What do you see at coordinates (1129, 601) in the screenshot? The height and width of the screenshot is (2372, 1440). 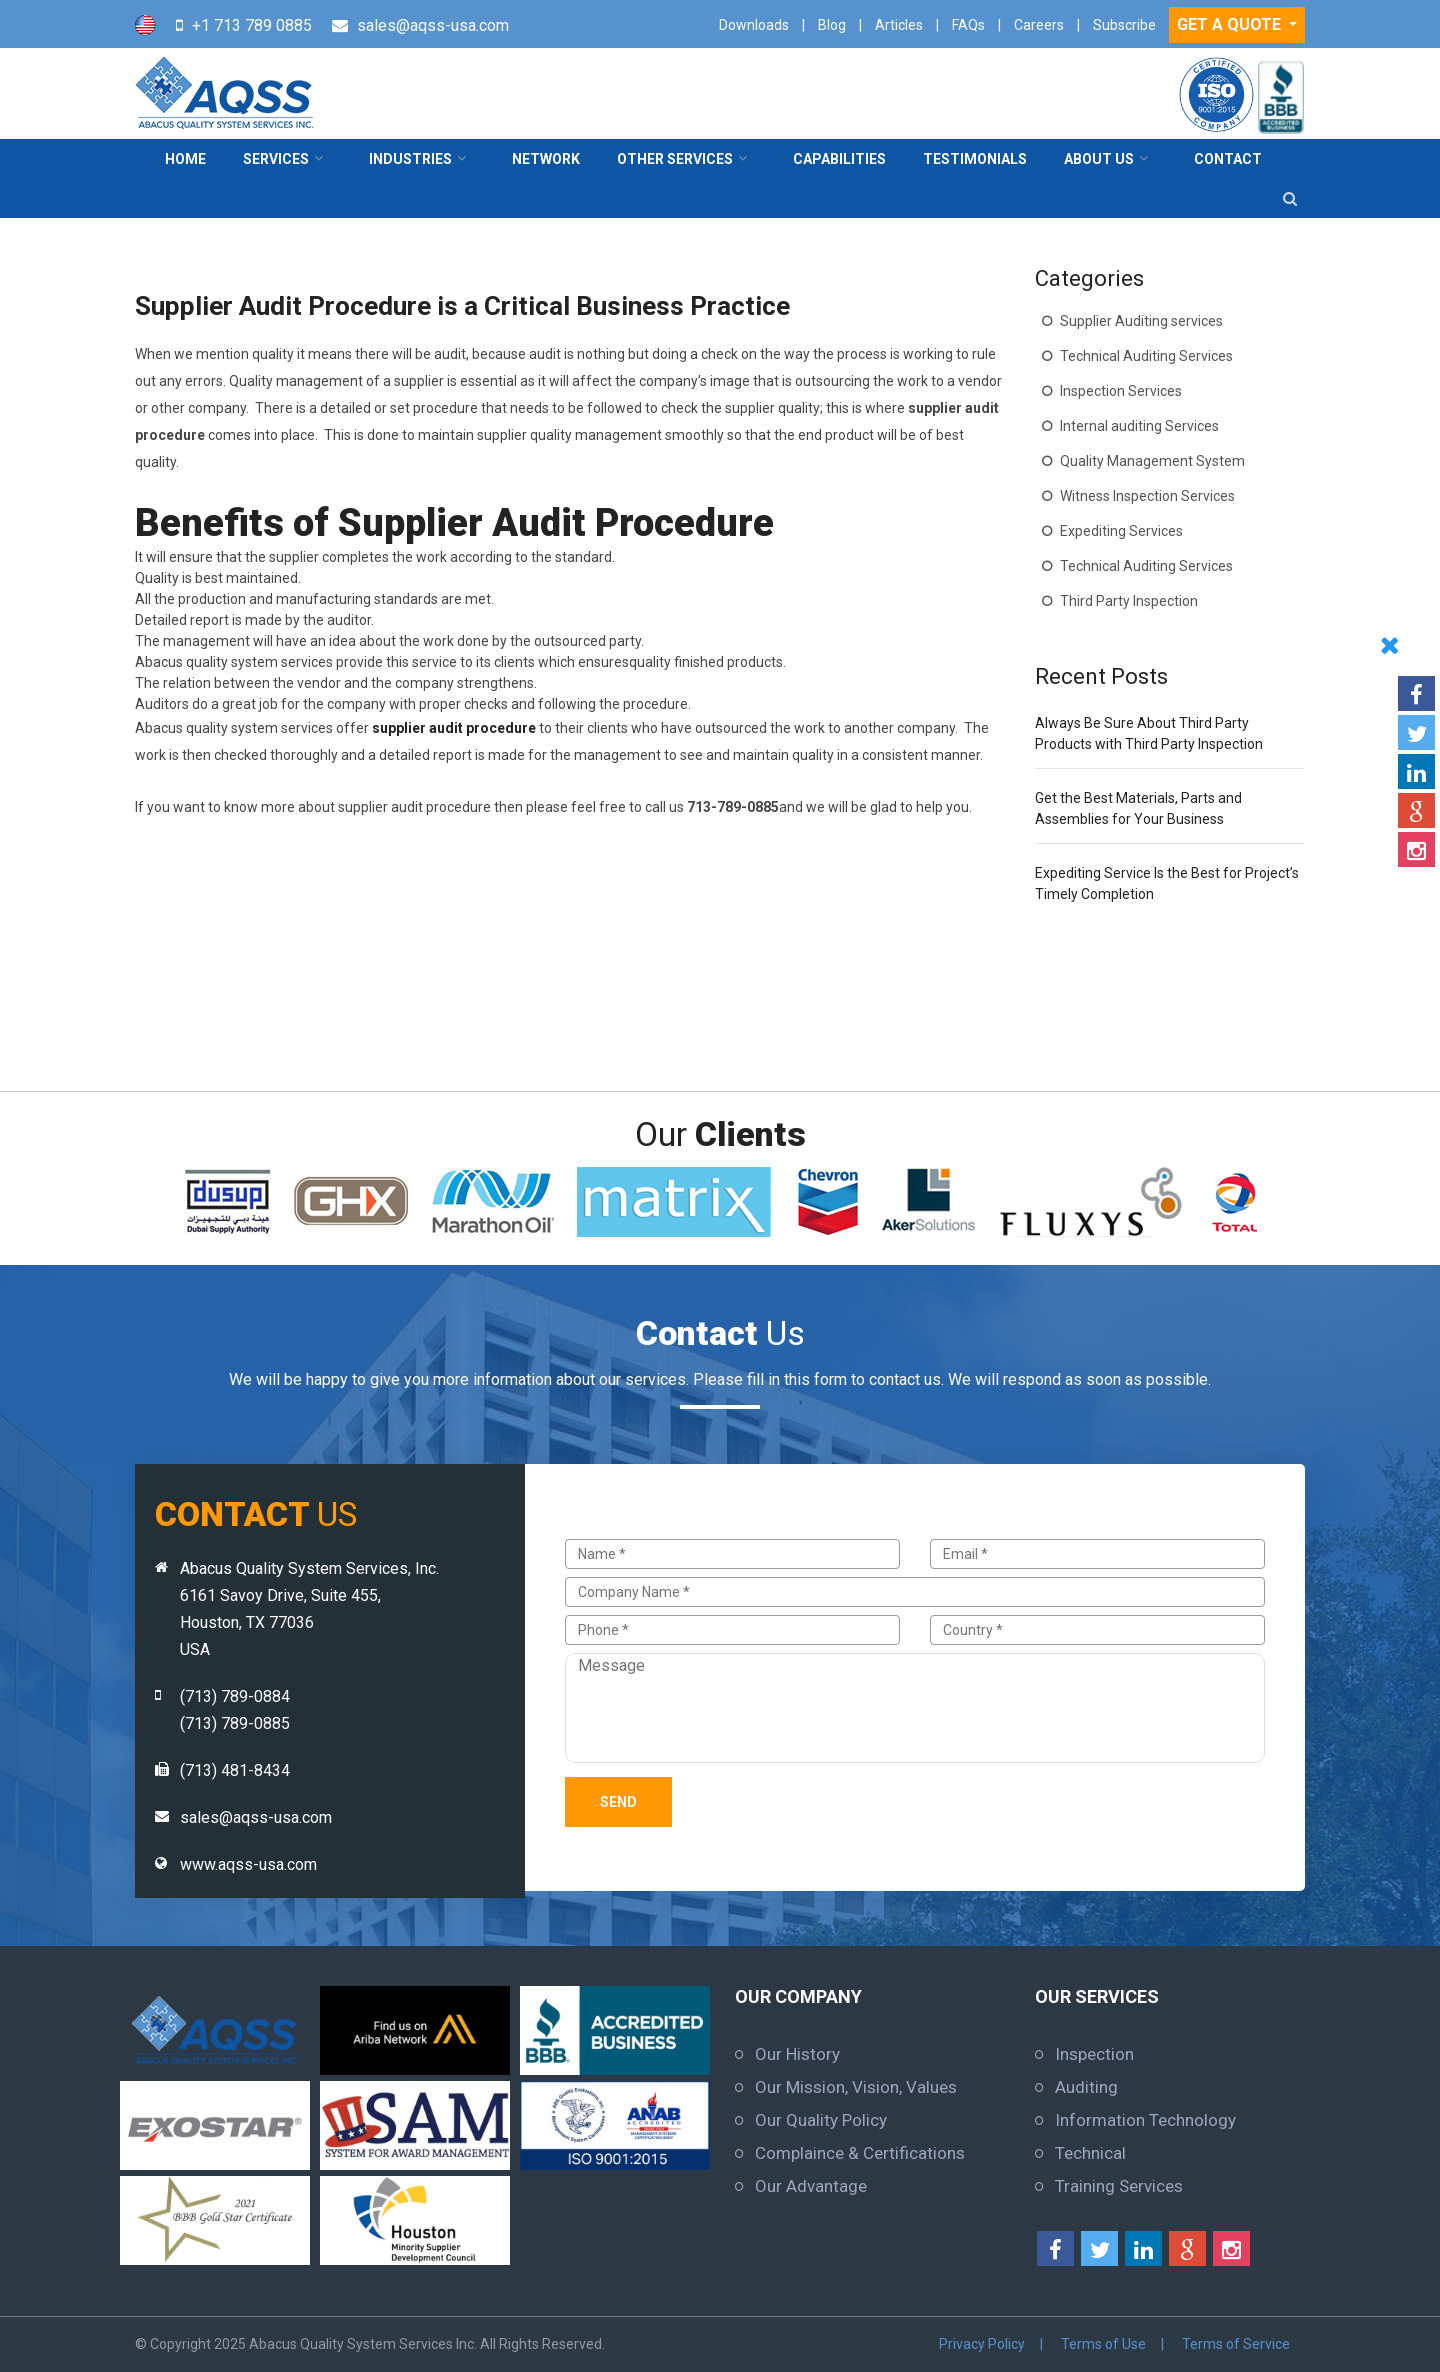 I see `Third Party Inspection` at bounding box center [1129, 601].